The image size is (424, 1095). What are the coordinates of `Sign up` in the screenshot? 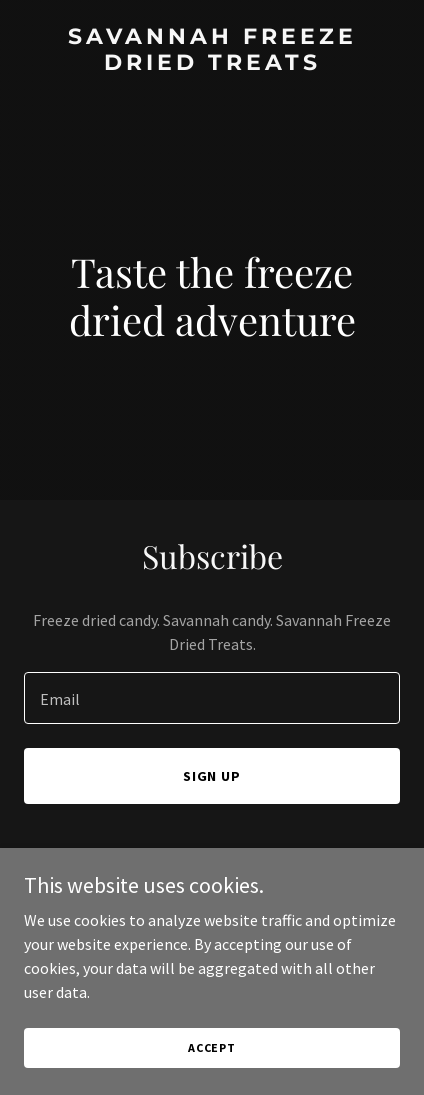 It's located at (212, 776).